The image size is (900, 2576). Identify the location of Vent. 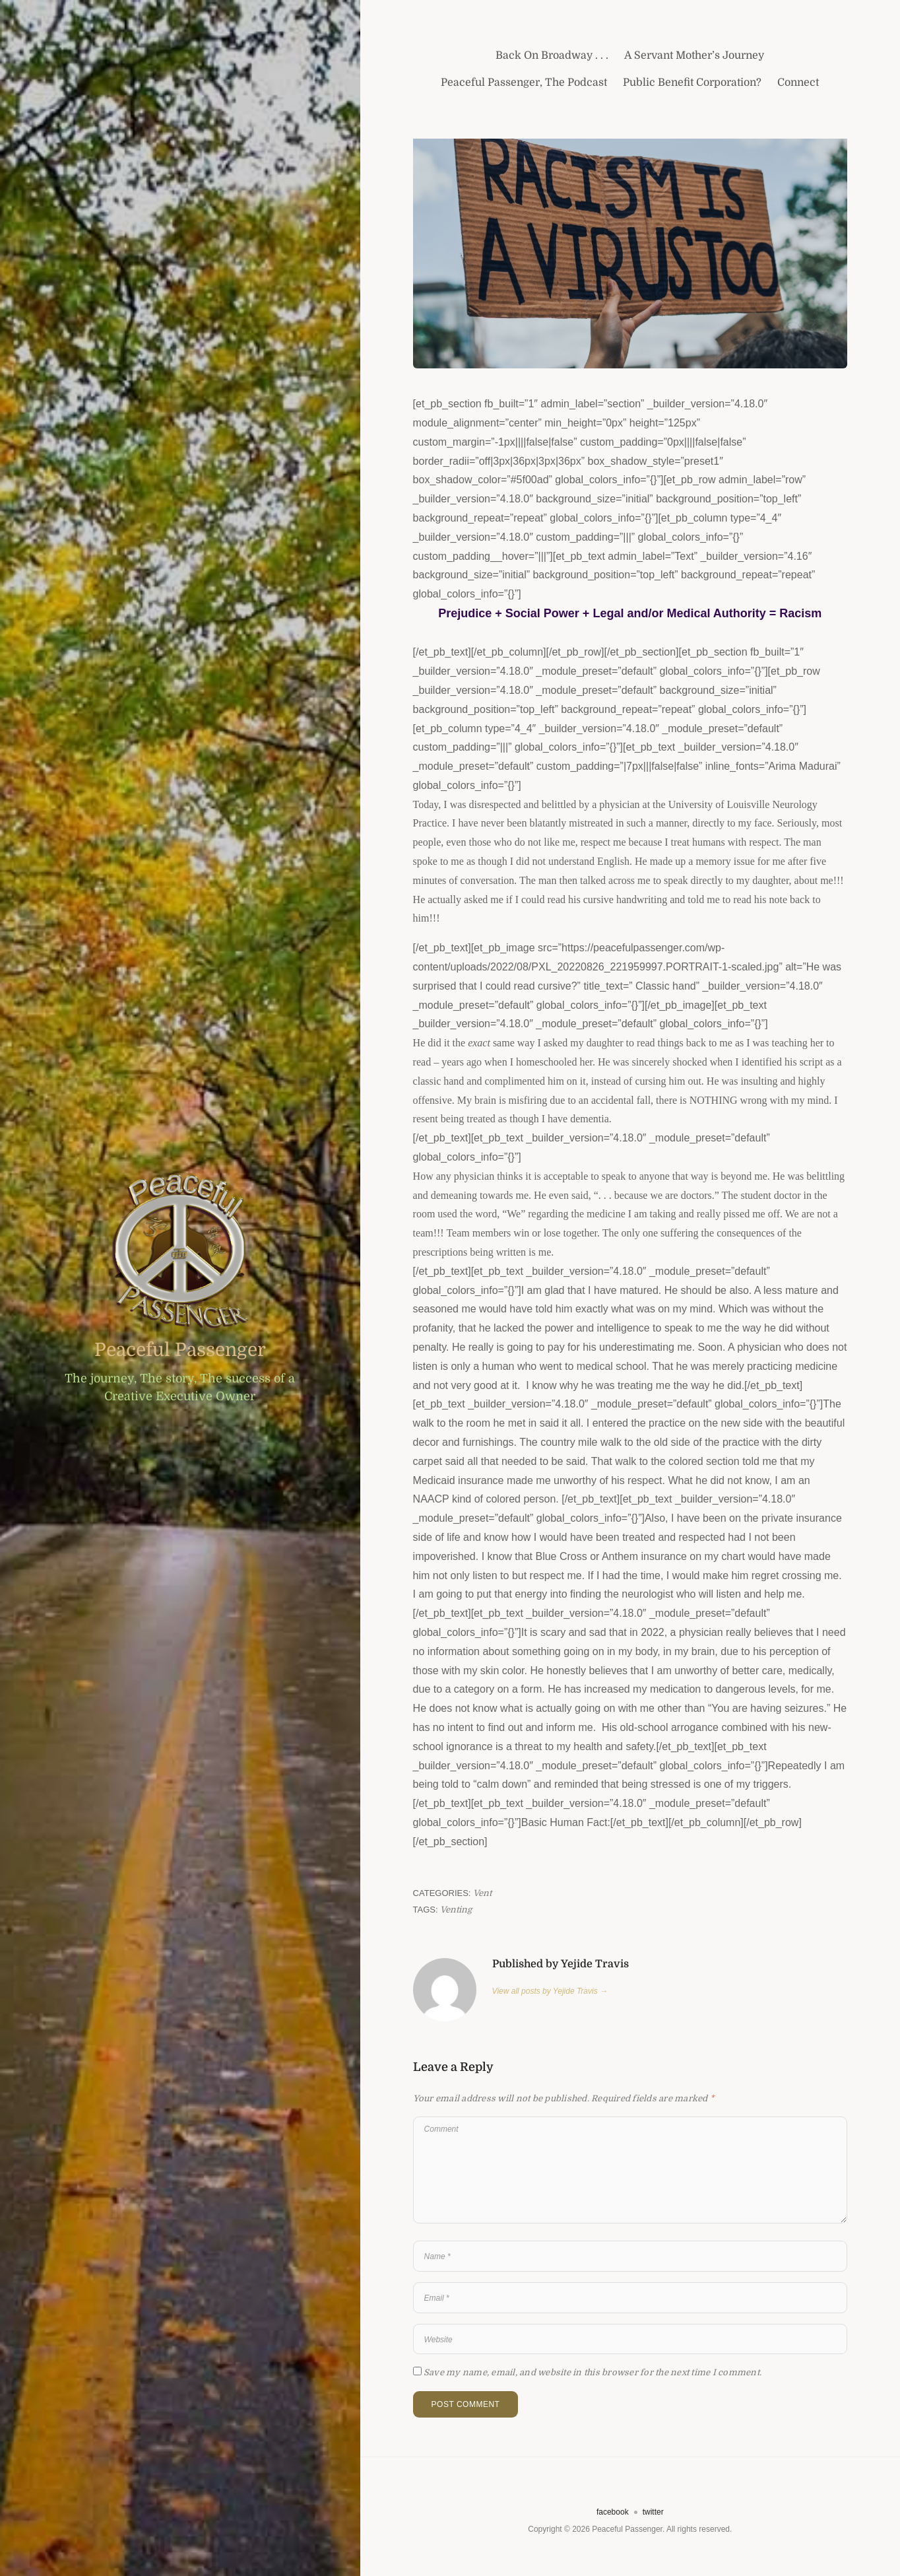
(482, 1893).